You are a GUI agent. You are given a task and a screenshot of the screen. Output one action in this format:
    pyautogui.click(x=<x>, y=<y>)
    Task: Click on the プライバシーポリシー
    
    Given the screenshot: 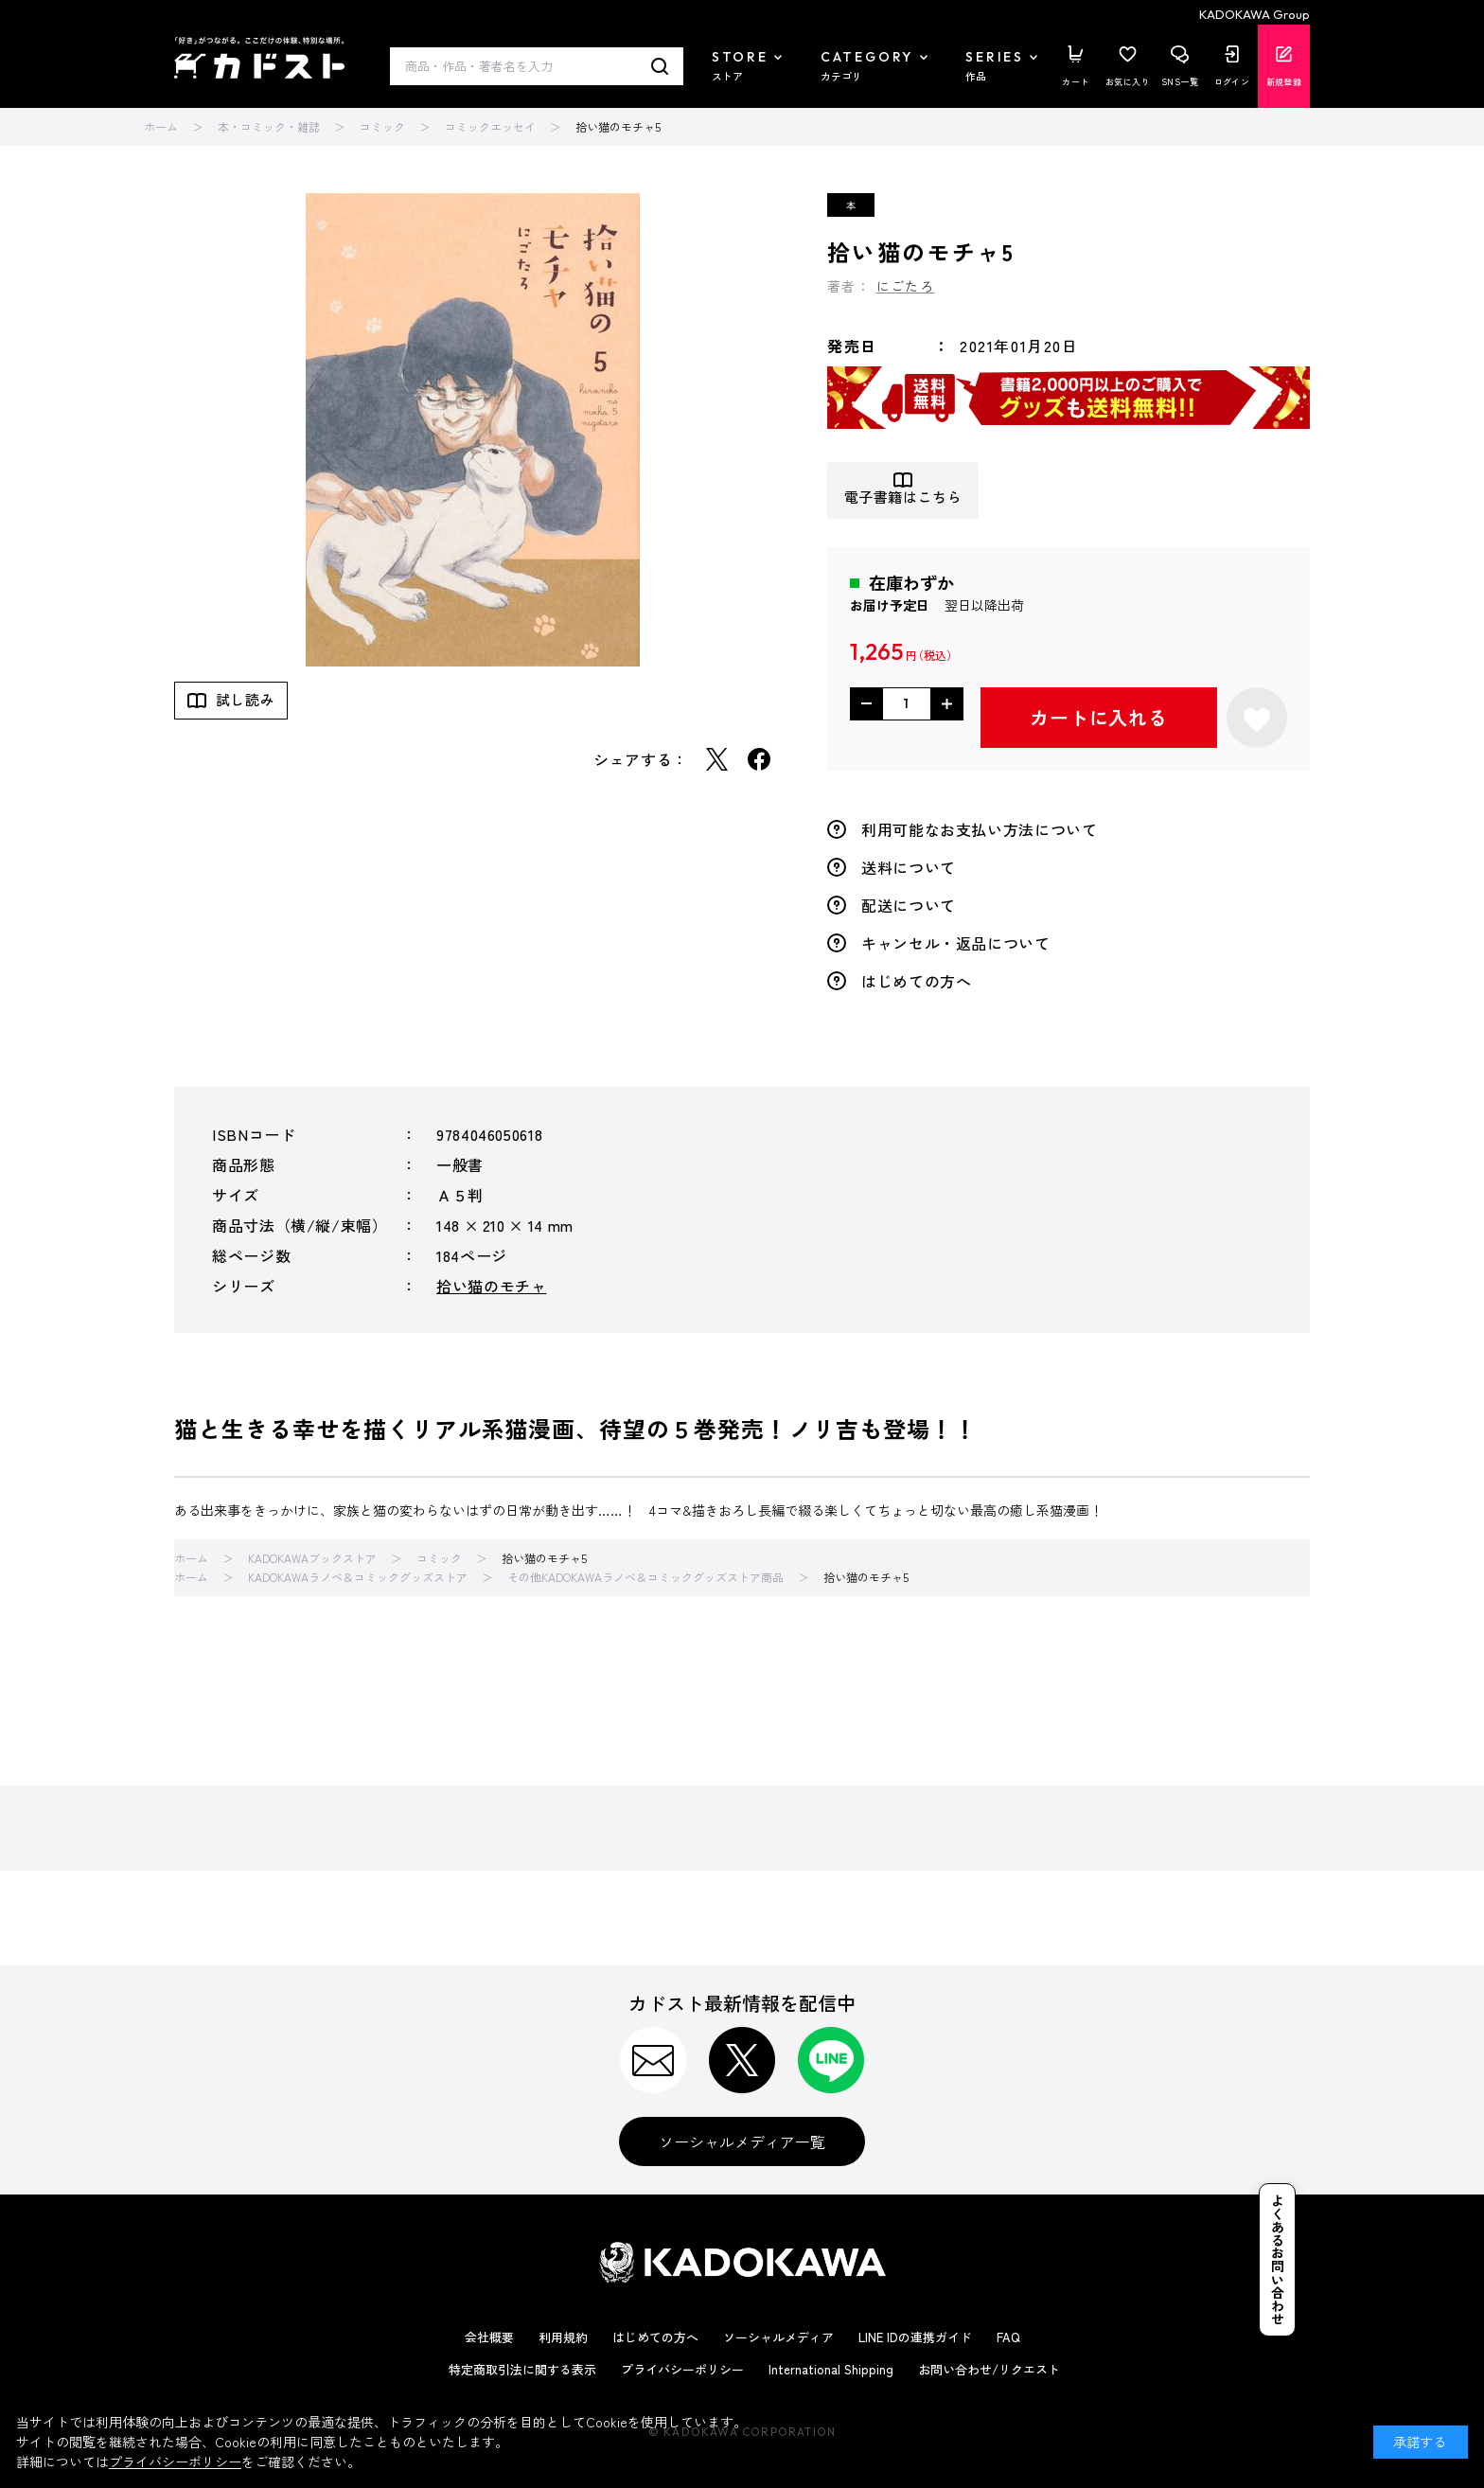 What is the action you would take?
    pyautogui.click(x=682, y=2369)
    